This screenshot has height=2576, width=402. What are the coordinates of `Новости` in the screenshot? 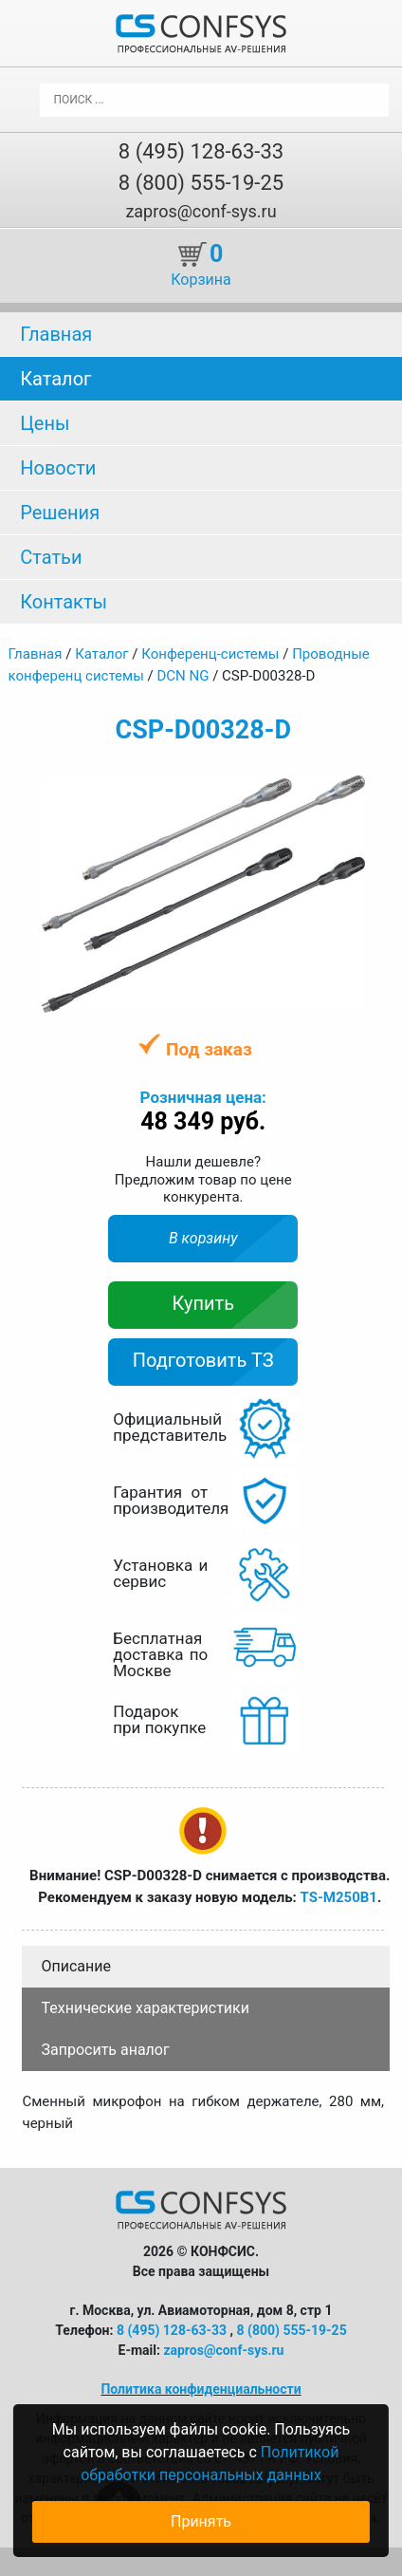 It's located at (58, 468).